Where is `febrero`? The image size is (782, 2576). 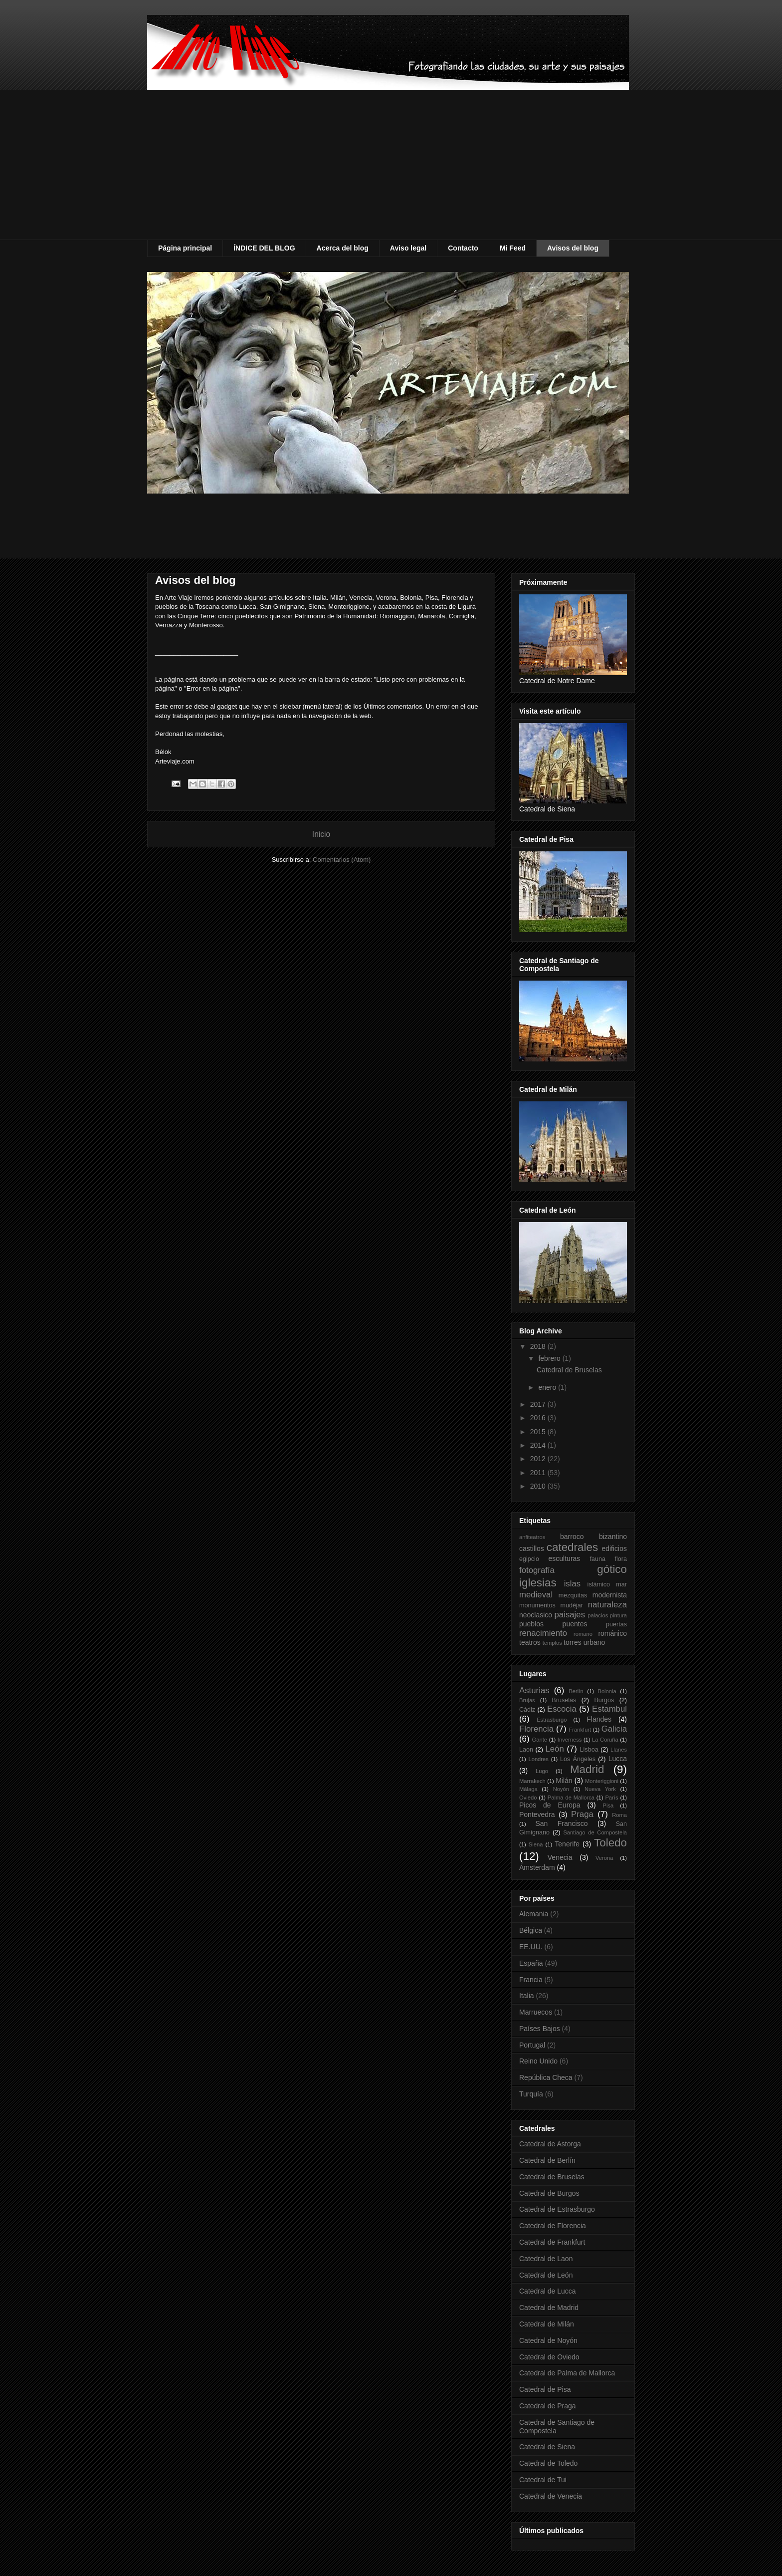 febrero is located at coordinates (550, 1358).